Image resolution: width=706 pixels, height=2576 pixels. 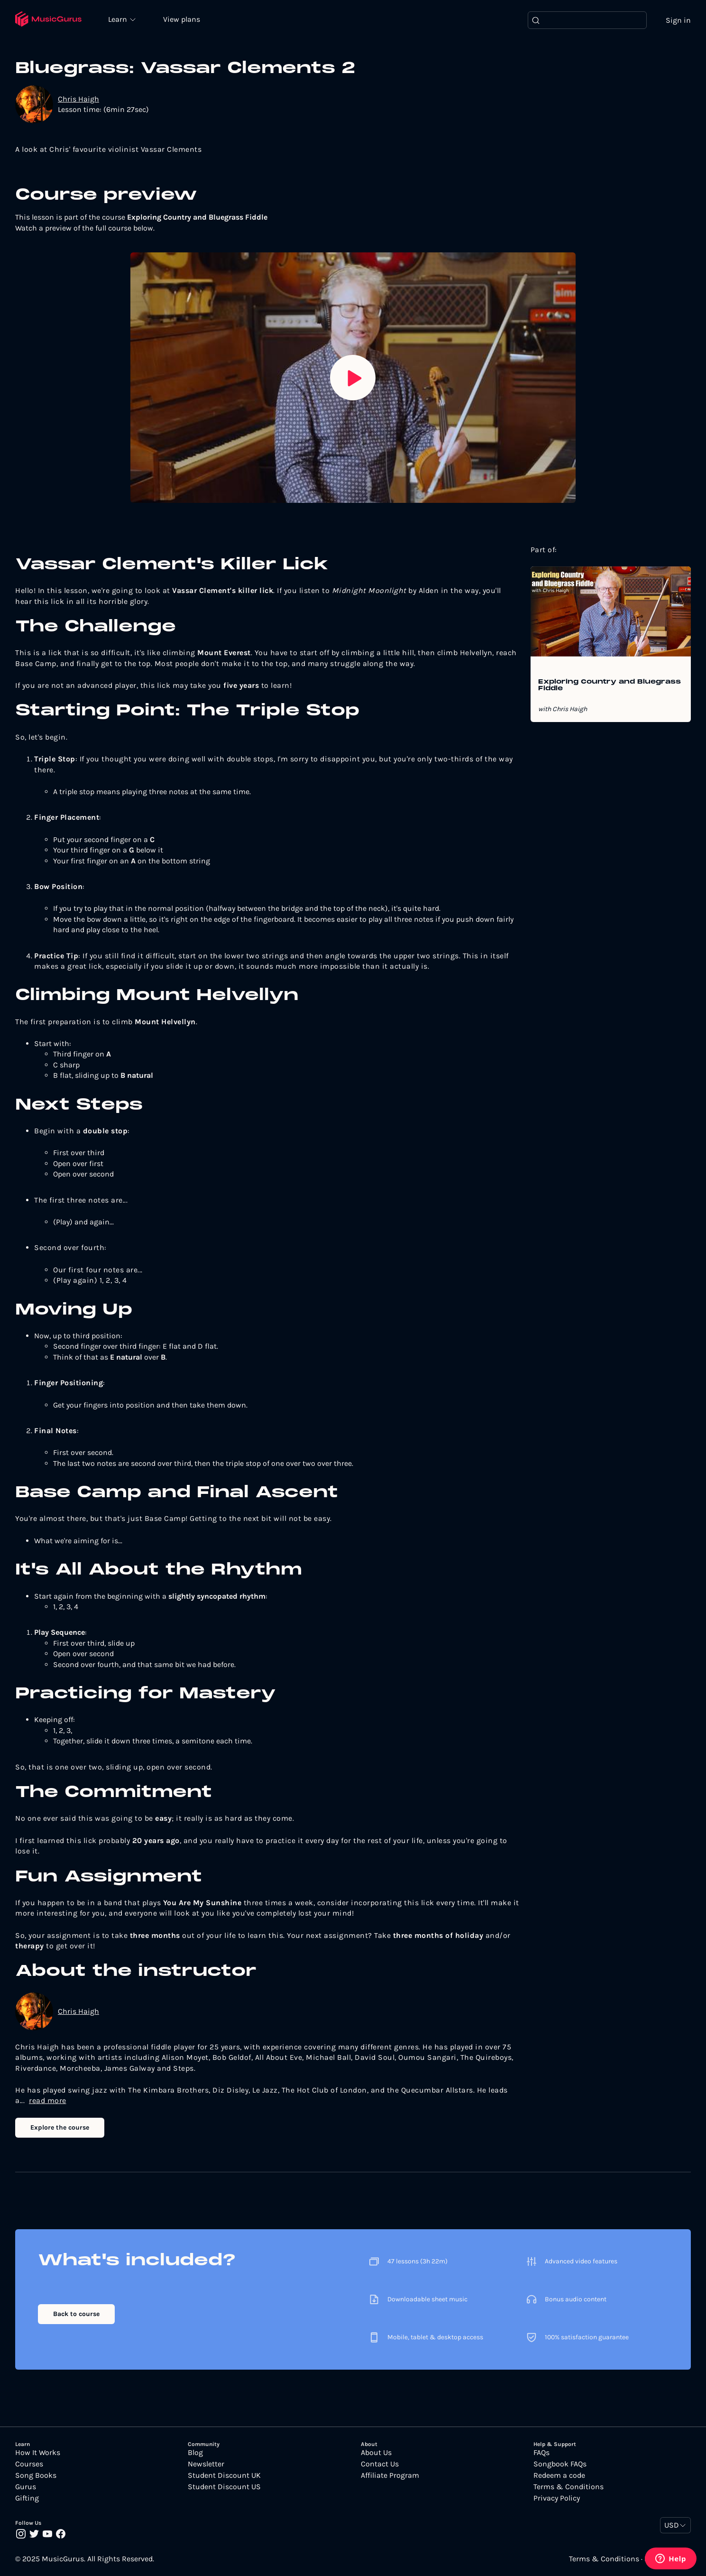 I want to click on About Us, so click(x=376, y=2453).